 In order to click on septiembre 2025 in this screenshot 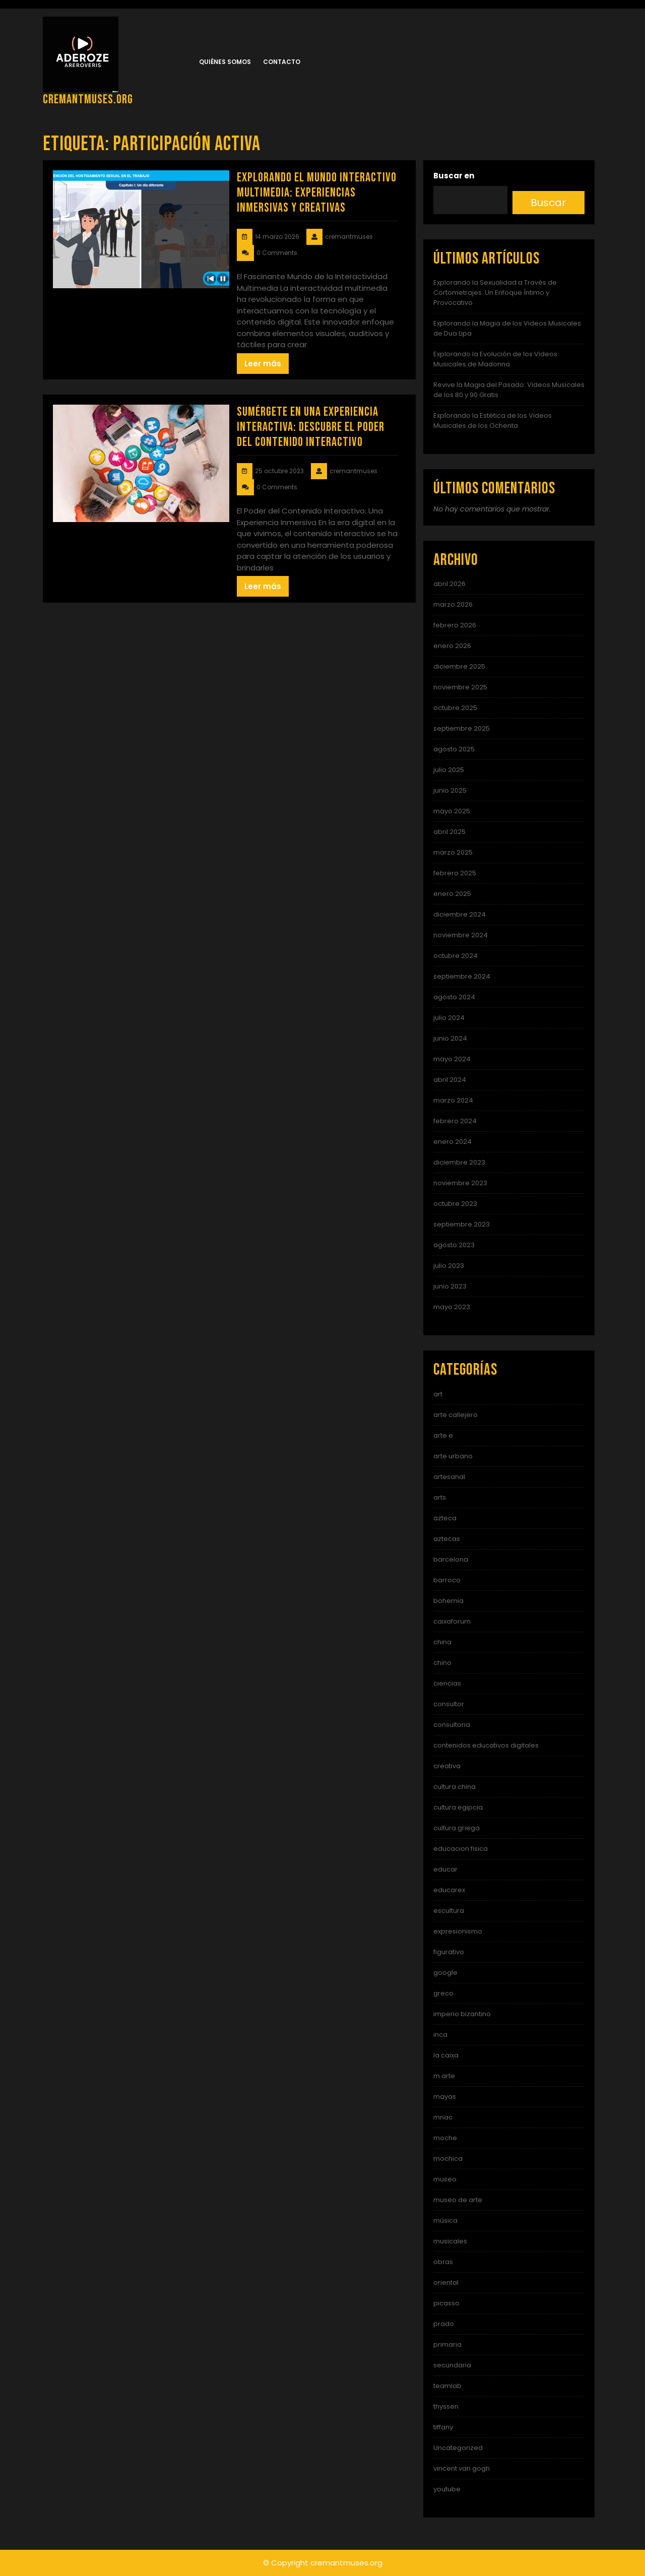, I will do `click(461, 728)`.